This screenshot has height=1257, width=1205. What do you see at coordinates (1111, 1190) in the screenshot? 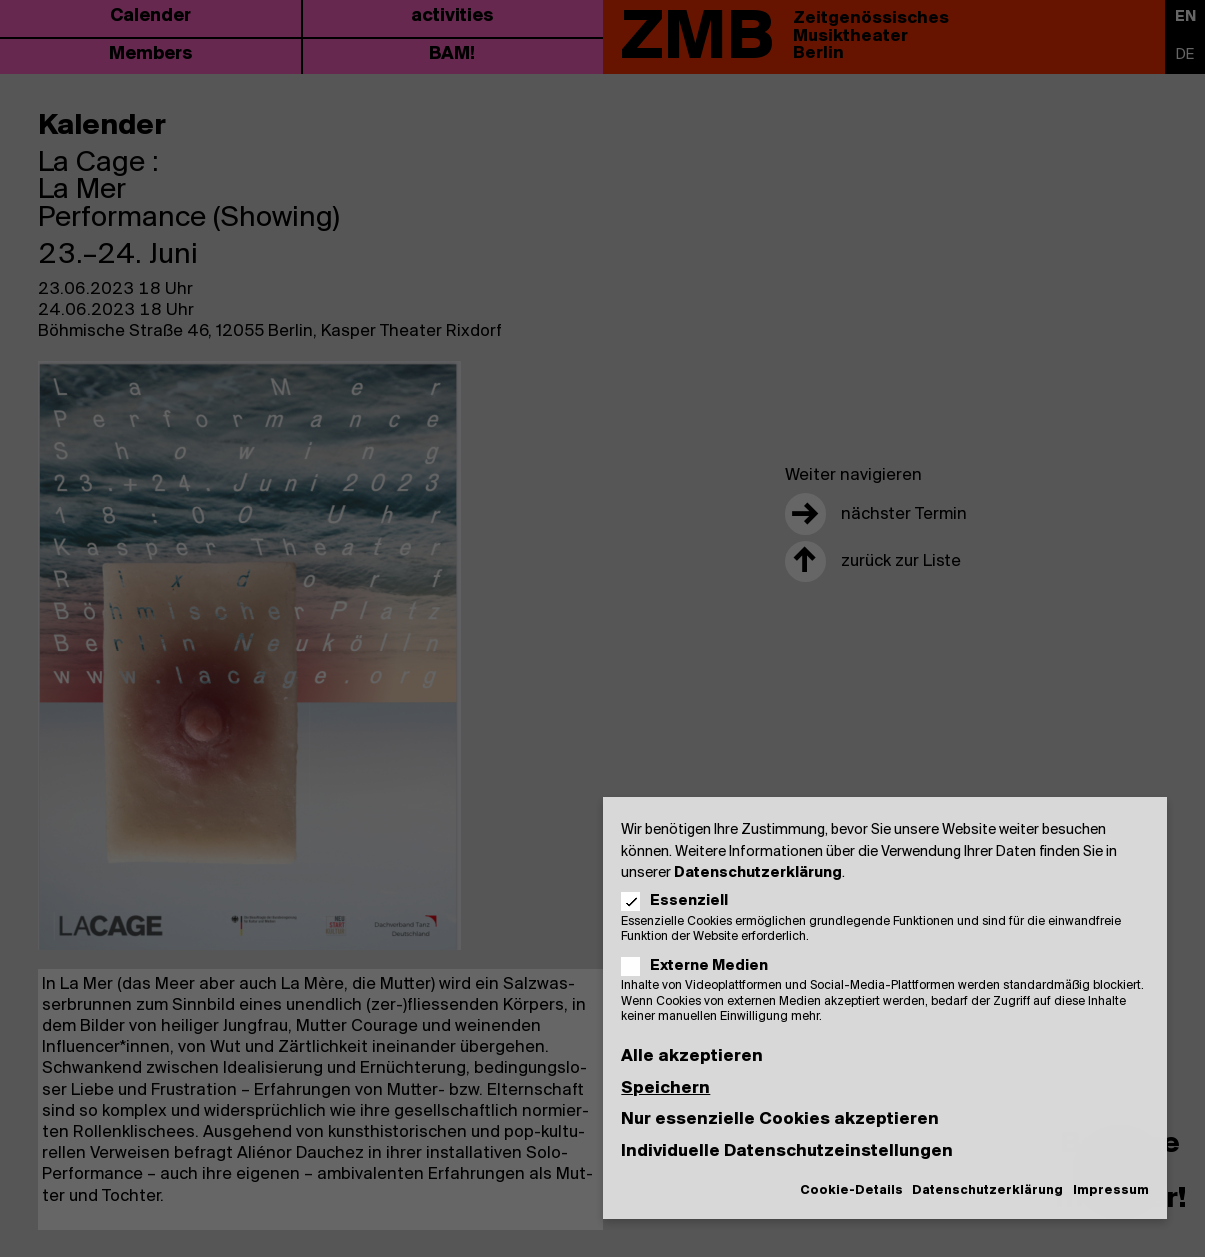
I see `Impressum [button]` at bounding box center [1111, 1190].